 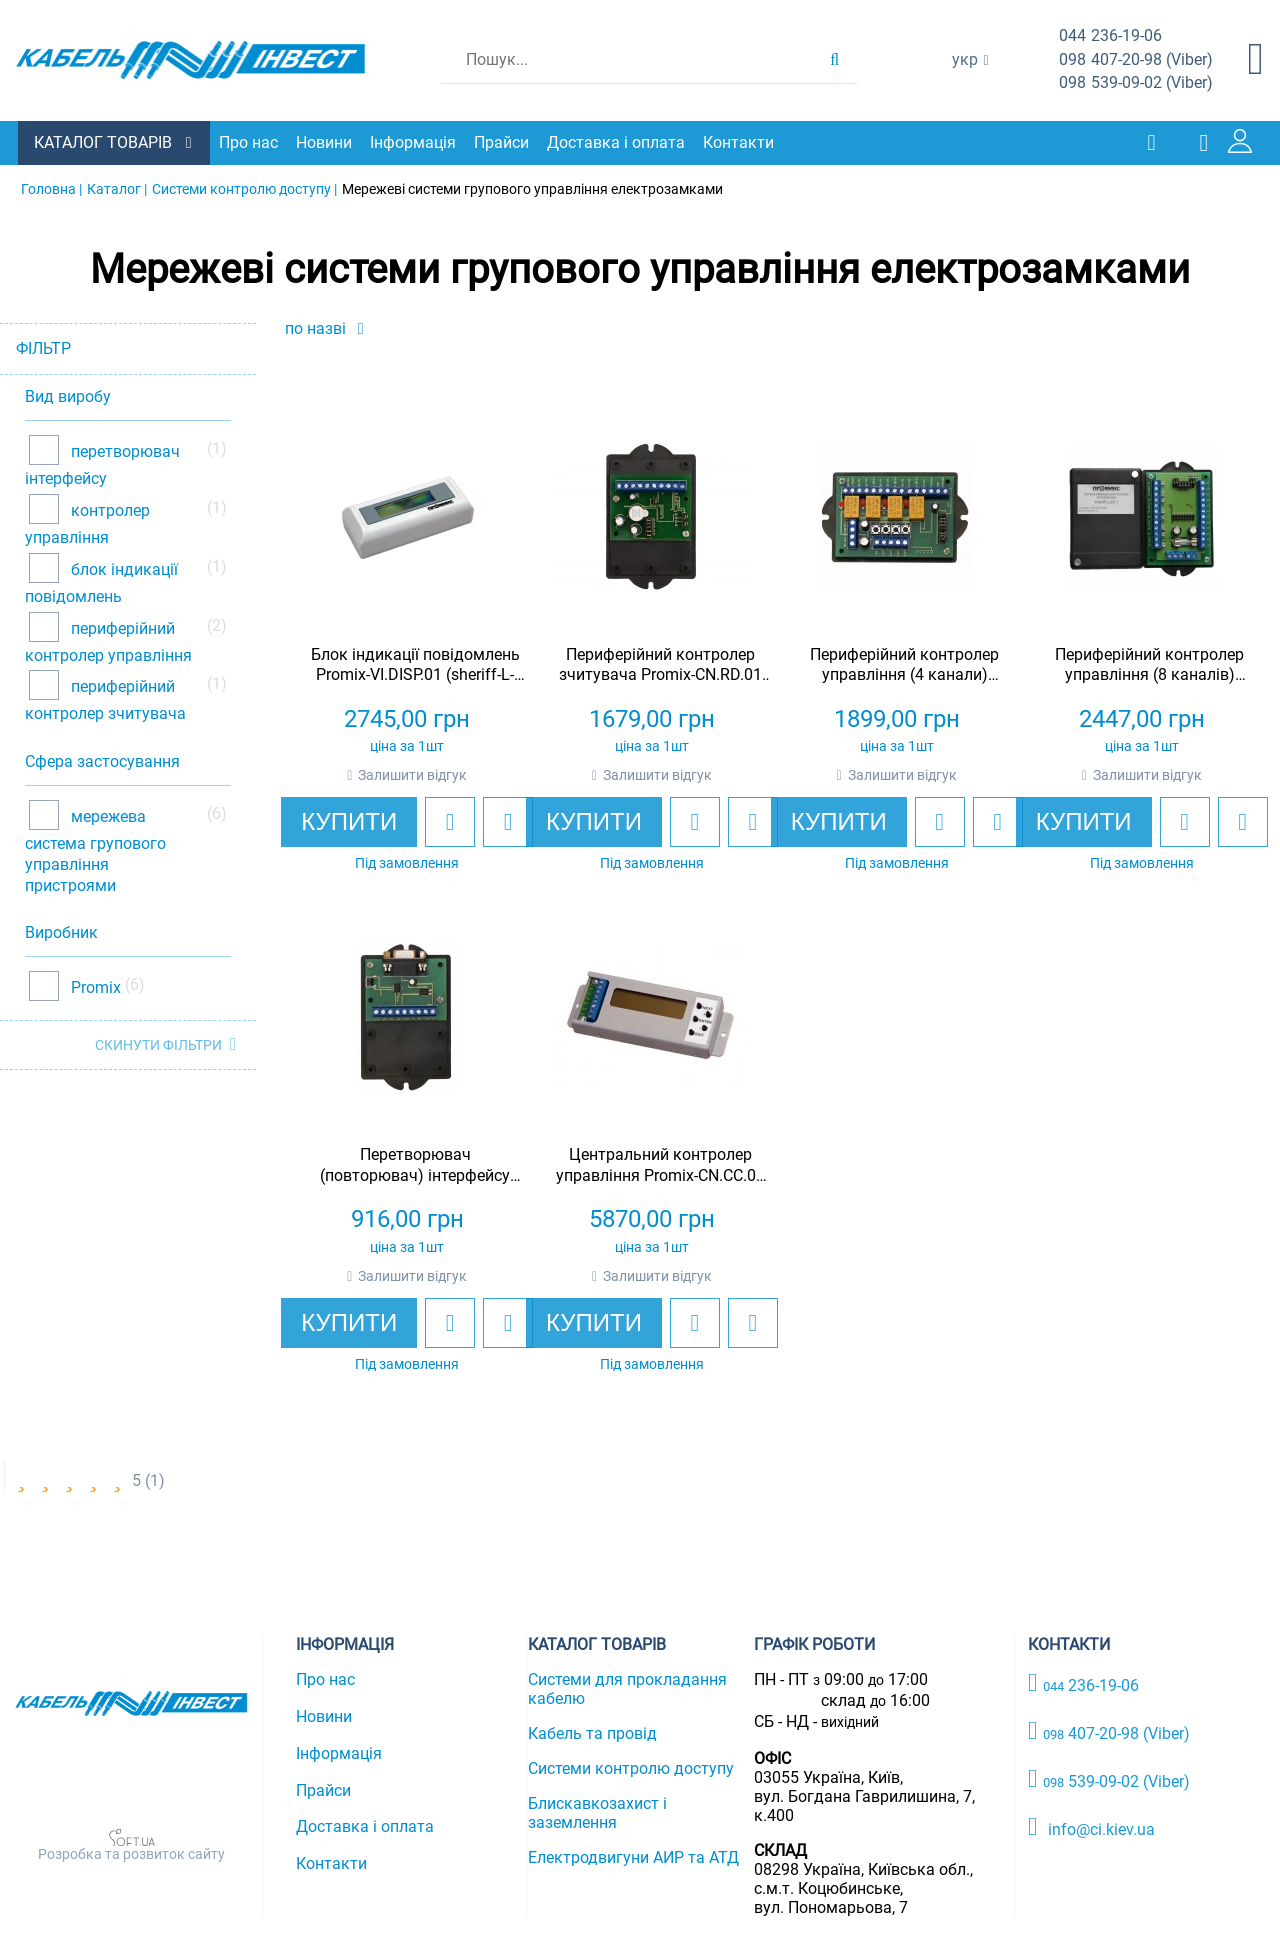 What do you see at coordinates (592, 1732) in the screenshot?
I see `Кабель та провід` at bounding box center [592, 1732].